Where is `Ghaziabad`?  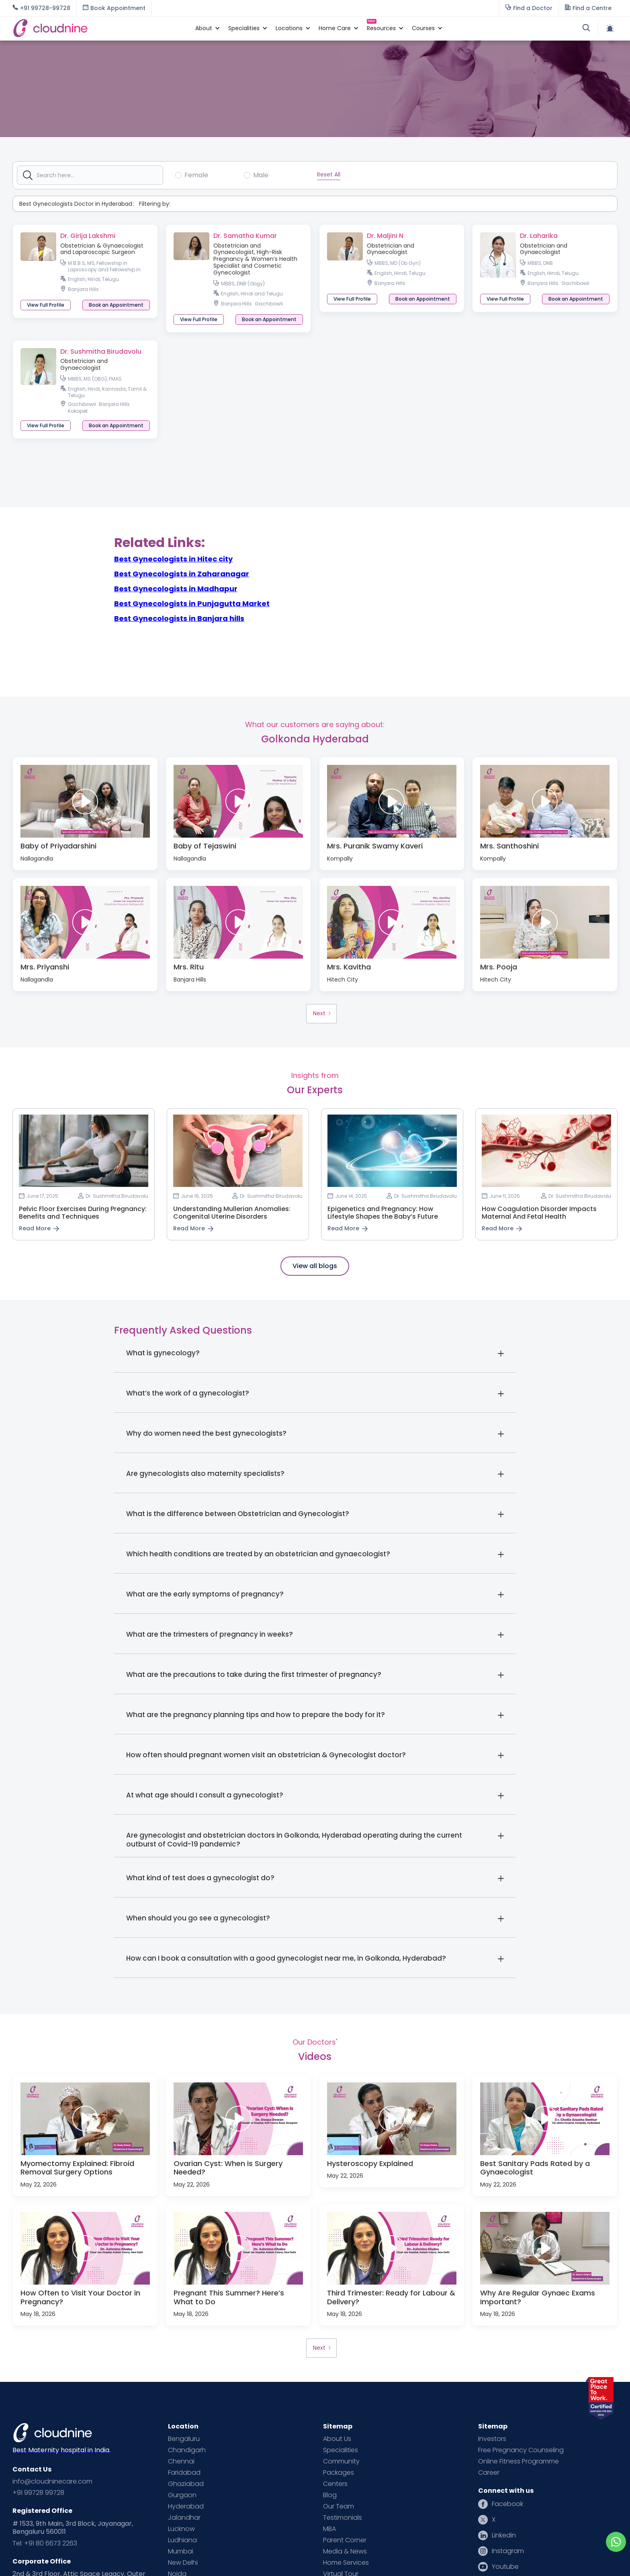
Ghaziabad is located at coordinates (186, 2484).